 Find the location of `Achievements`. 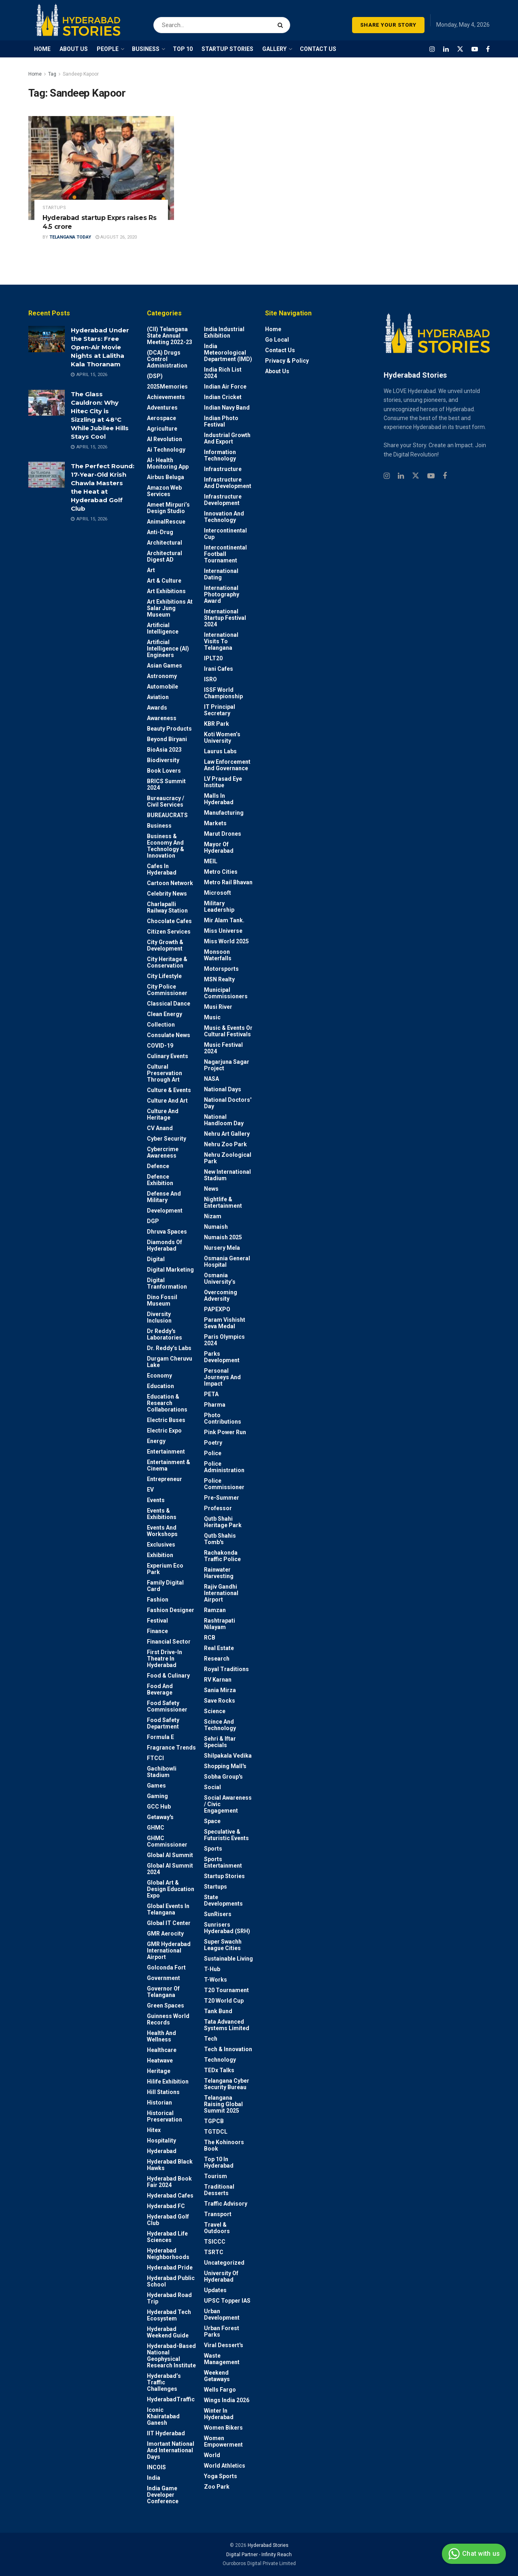

Achievements is located at coordinates (166, 397).